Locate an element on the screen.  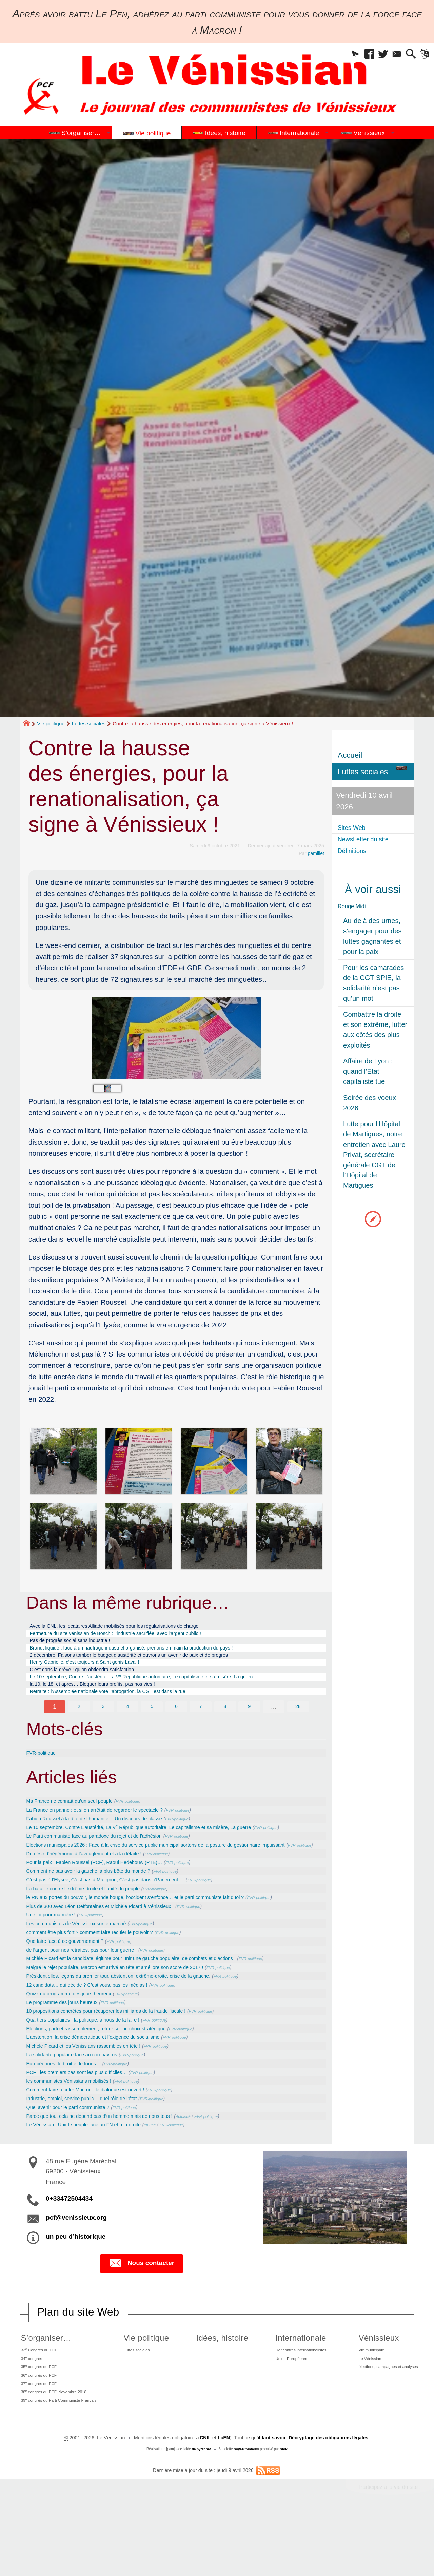
Parce que tout cela ne dépend pas d’un homme mais de nous tous ! is located at coordinates (116, 2167).